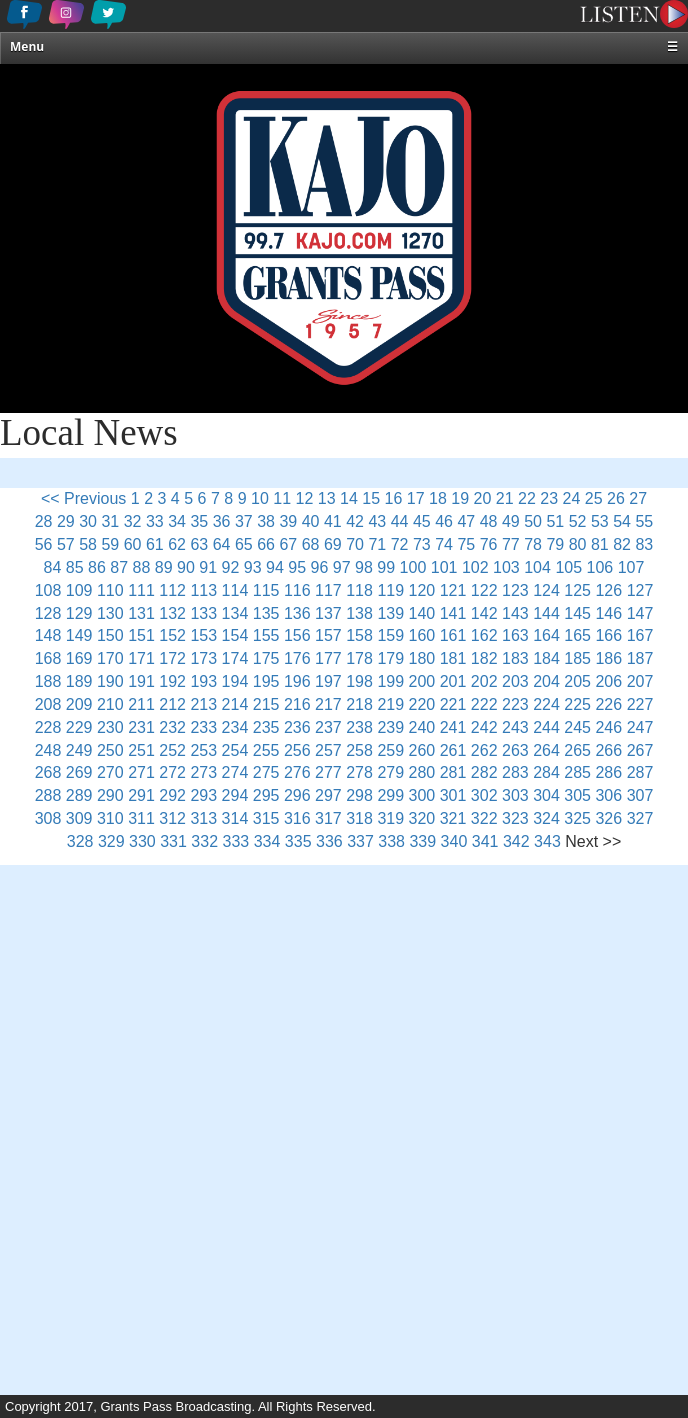 The image size is (688, 1418). What do you see at coordinates (391, 841) in the screenshot?
I see `338` at bounding box center [391, 841].